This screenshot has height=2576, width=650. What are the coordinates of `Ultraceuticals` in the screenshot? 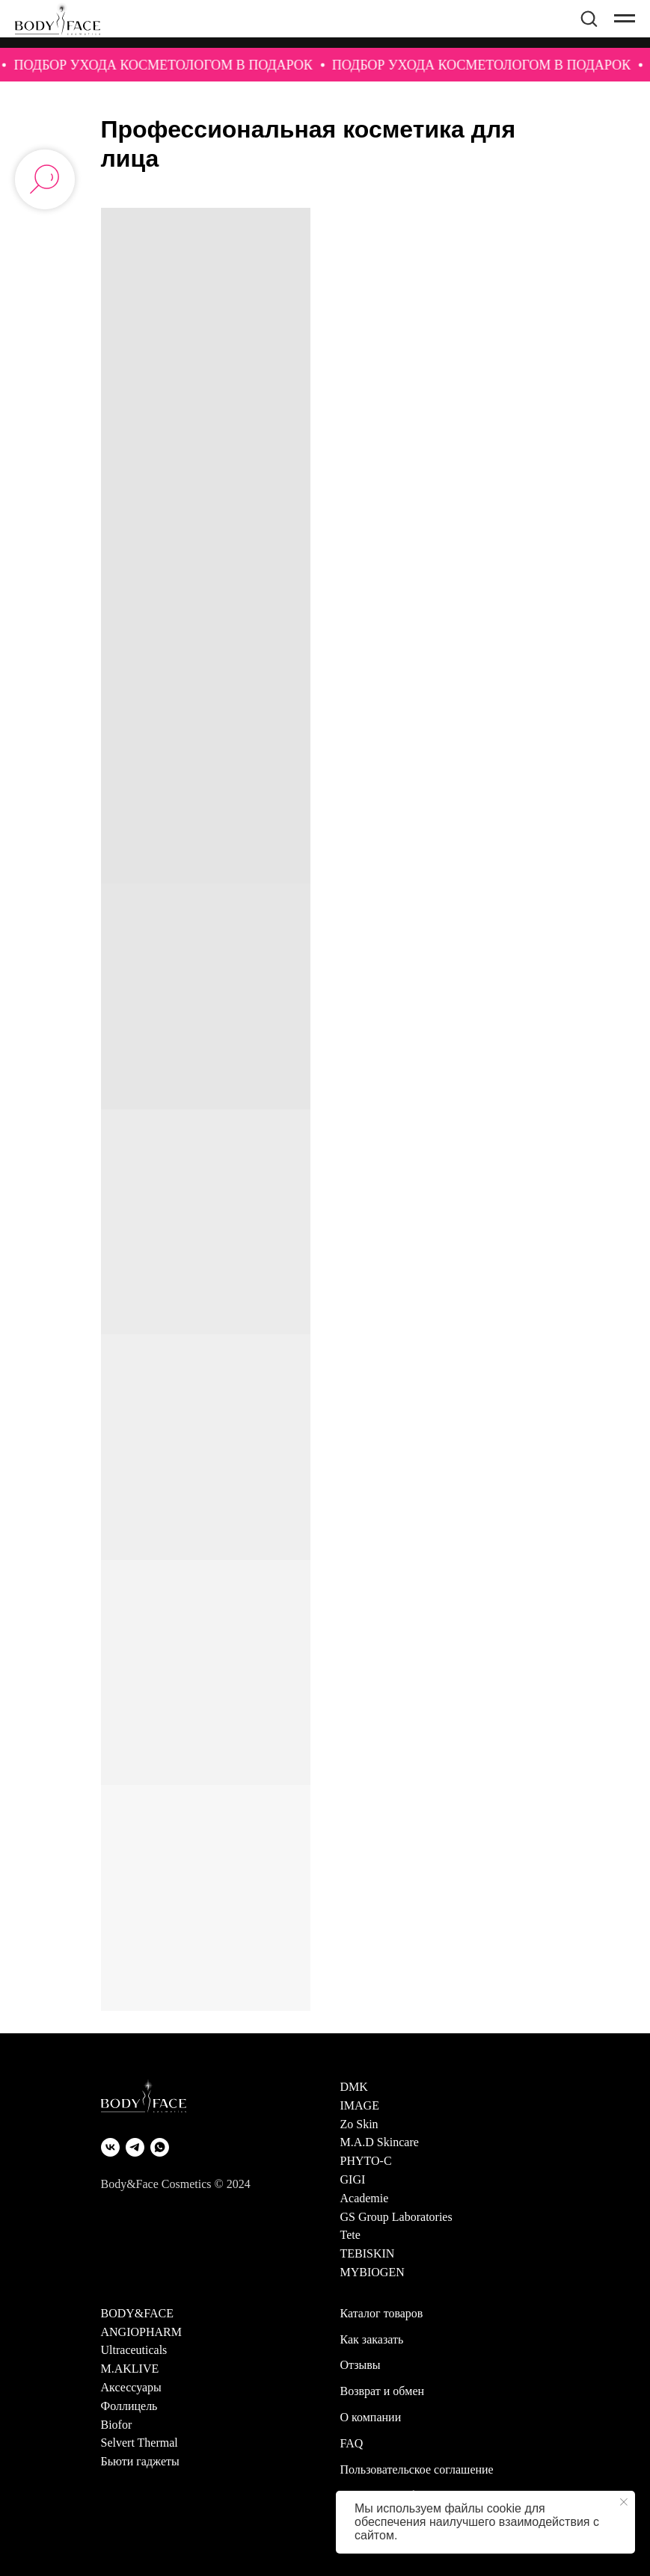 It's located at (134, 2350).